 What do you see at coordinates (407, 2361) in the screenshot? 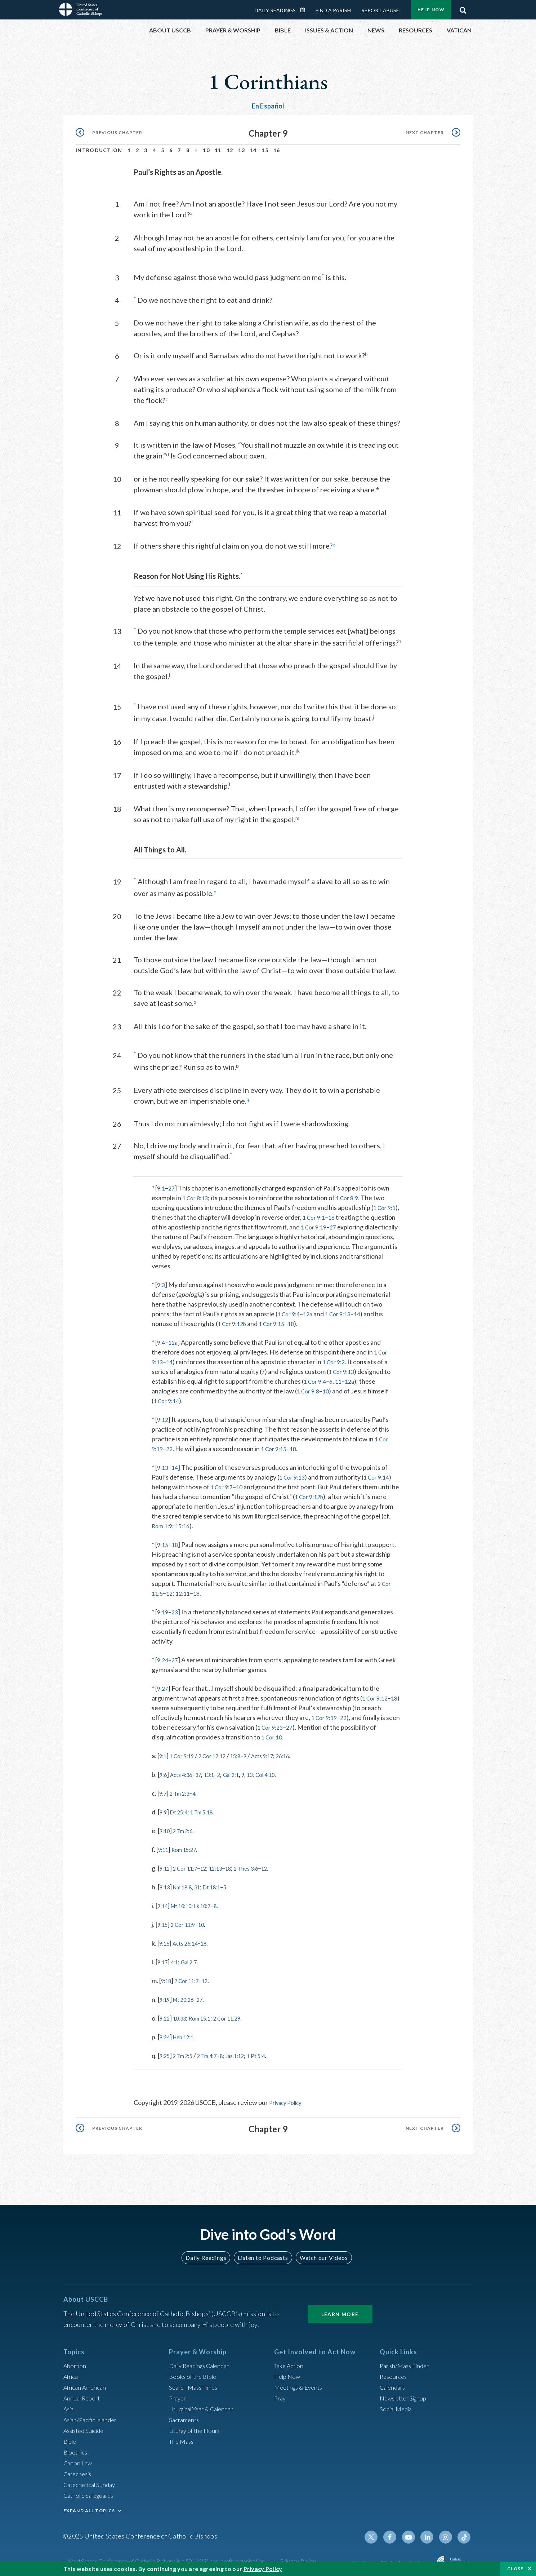
I see `Parish/Mass Finder` at bounding box center [407, 2361].